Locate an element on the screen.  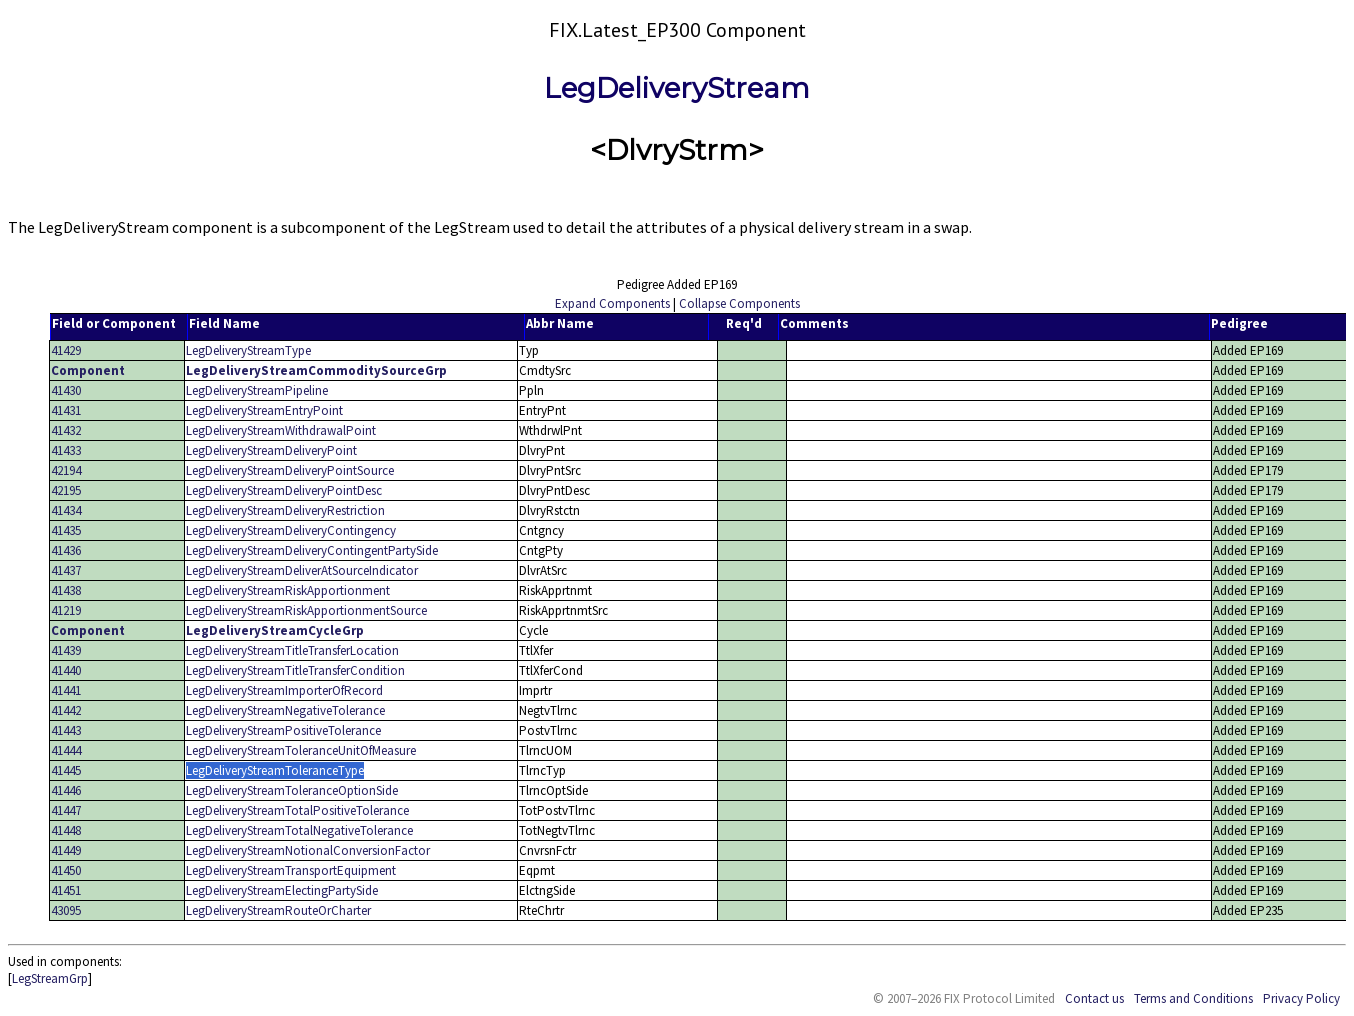
41451 is located at coordinates (66, 890).